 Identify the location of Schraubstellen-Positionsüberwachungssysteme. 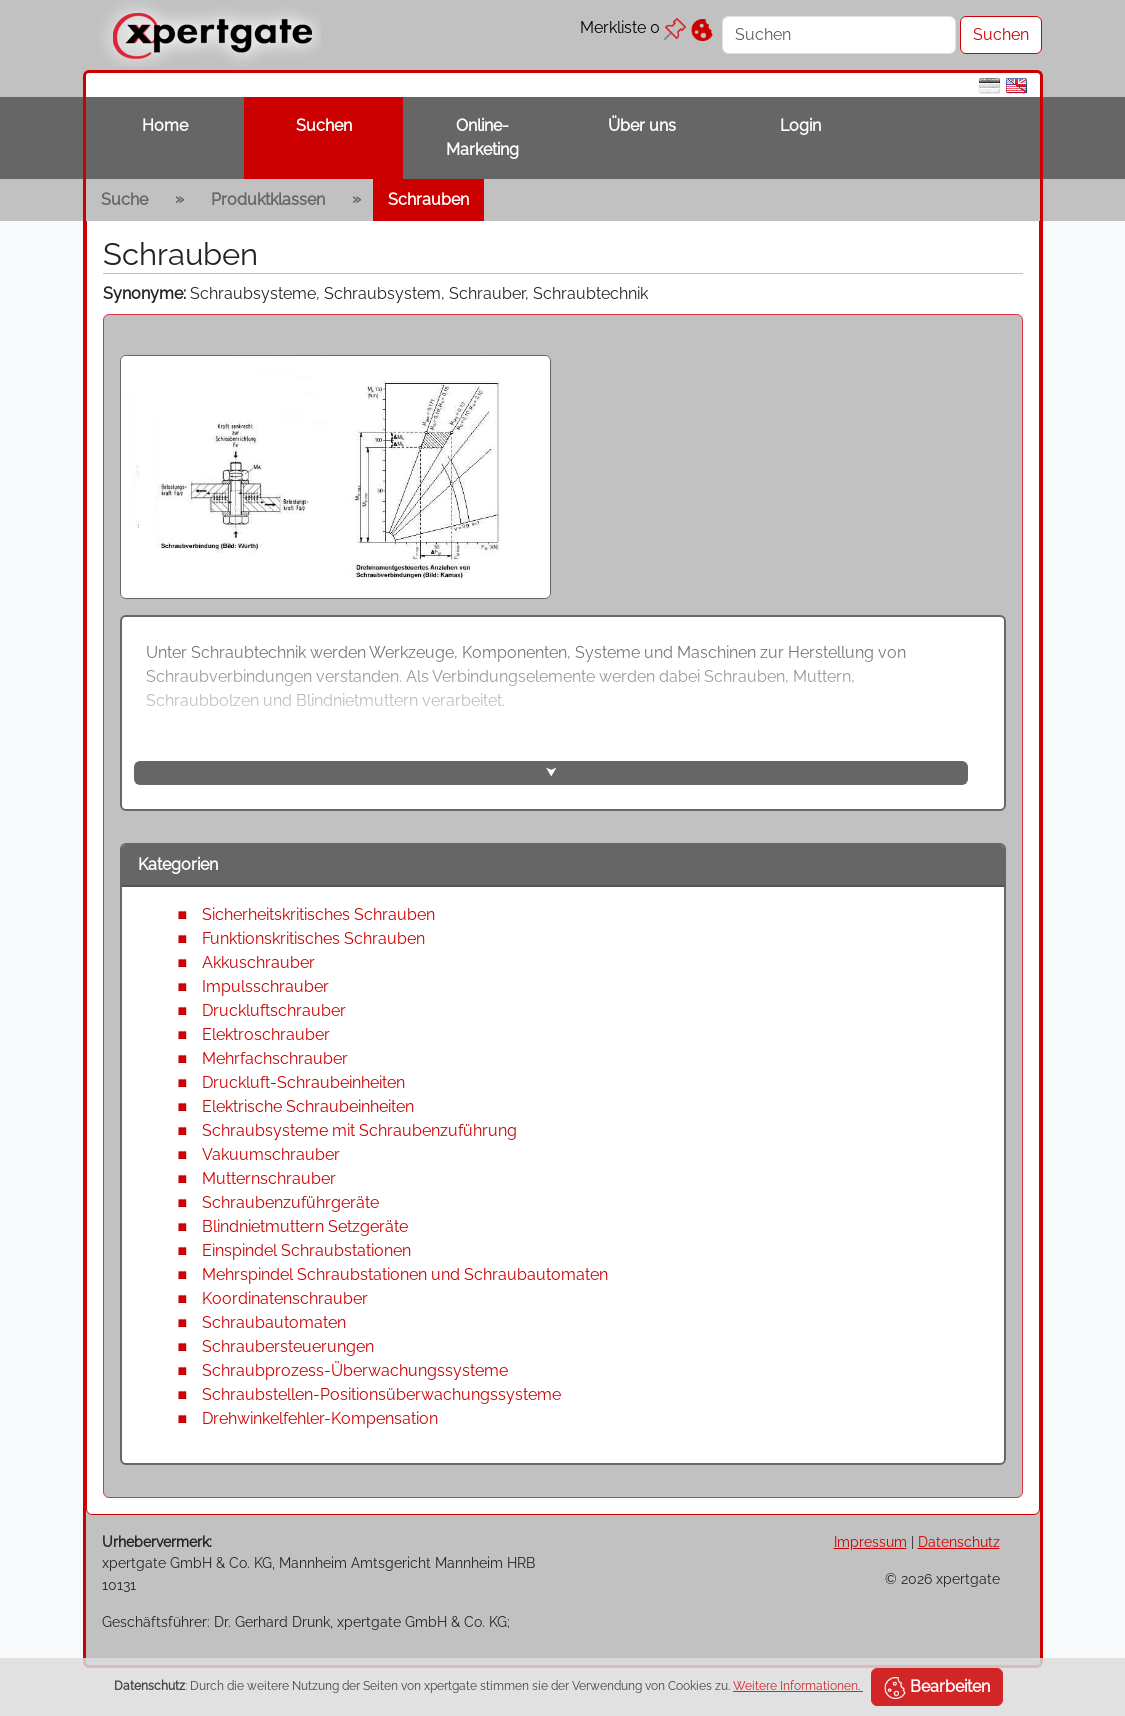
(381, 1394).